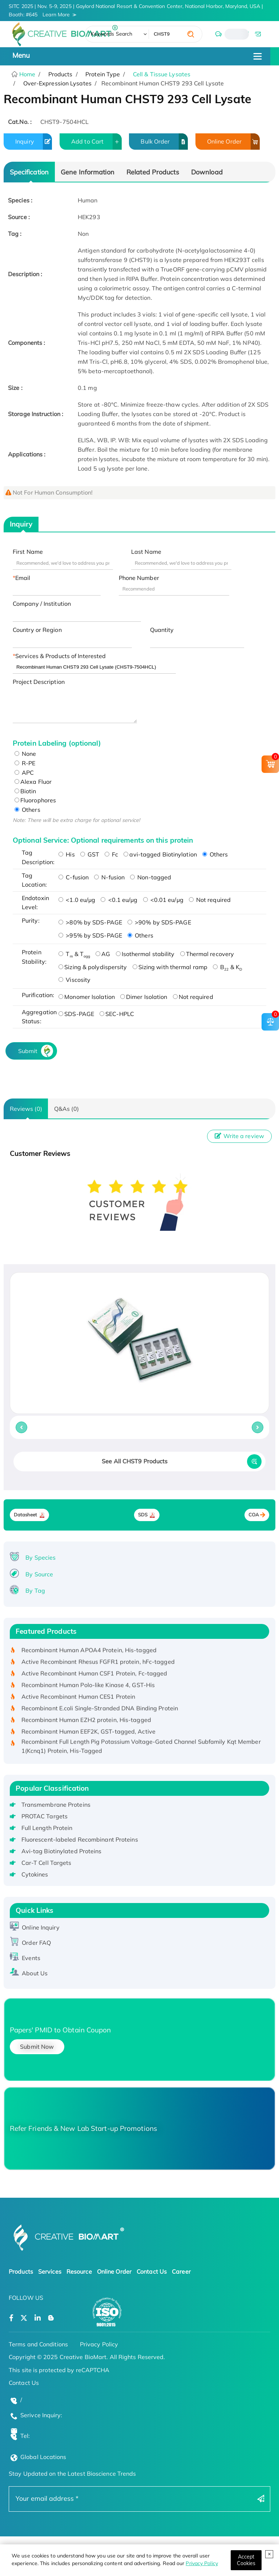 The height and width of the screenshot is (2576, 279). I want to click on Aggregation Status:, so click(38, 1016).